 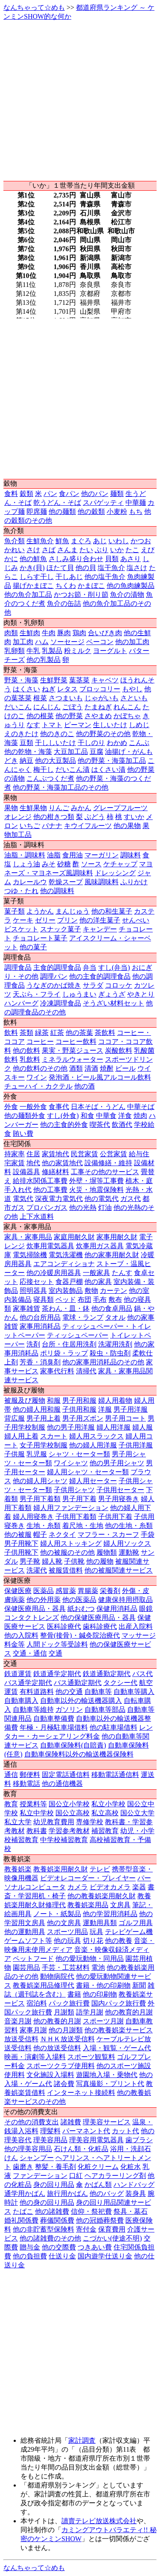 What do you see at coordinates (89, 967) in the screenshot?
I see `弁当` at bounding box center [89, 967].